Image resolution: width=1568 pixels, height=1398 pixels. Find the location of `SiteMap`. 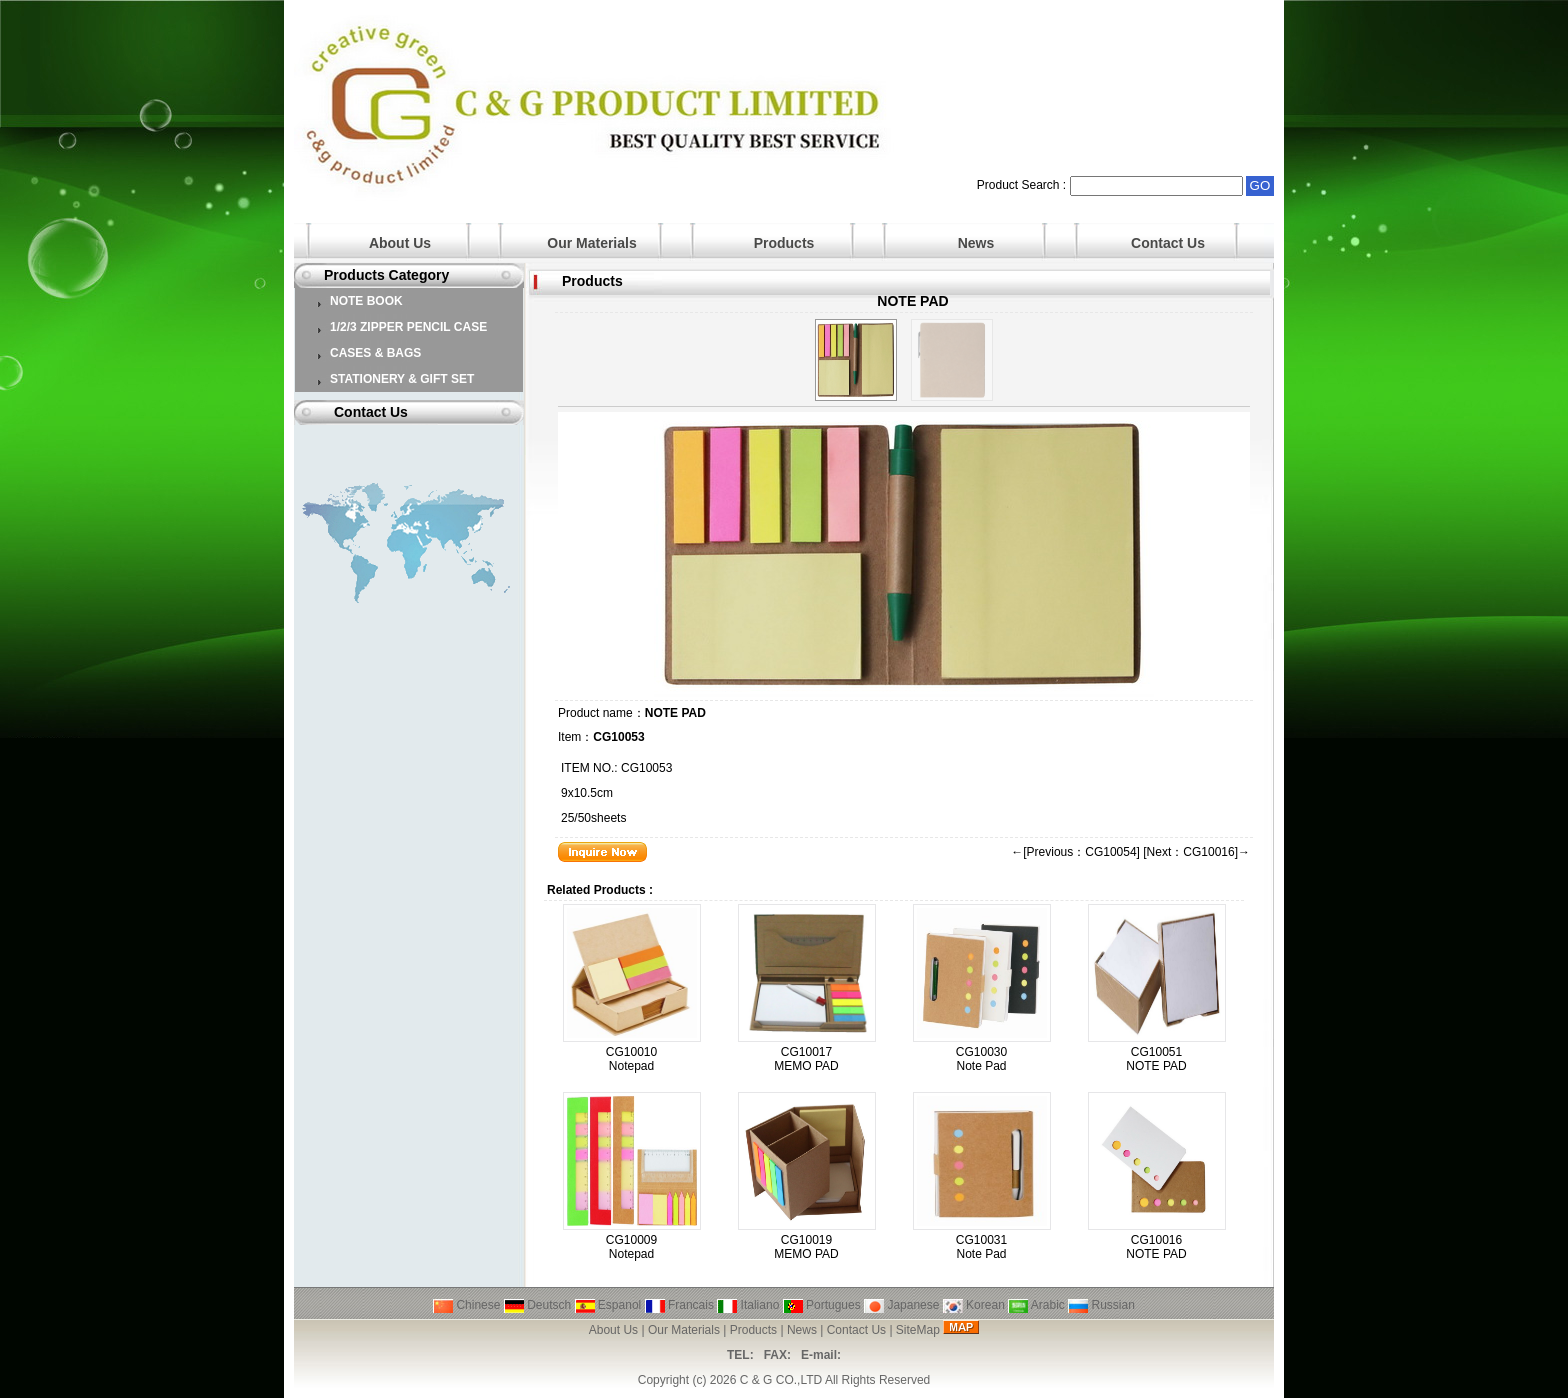

SiteMap is located at coordinates (918, 1330).